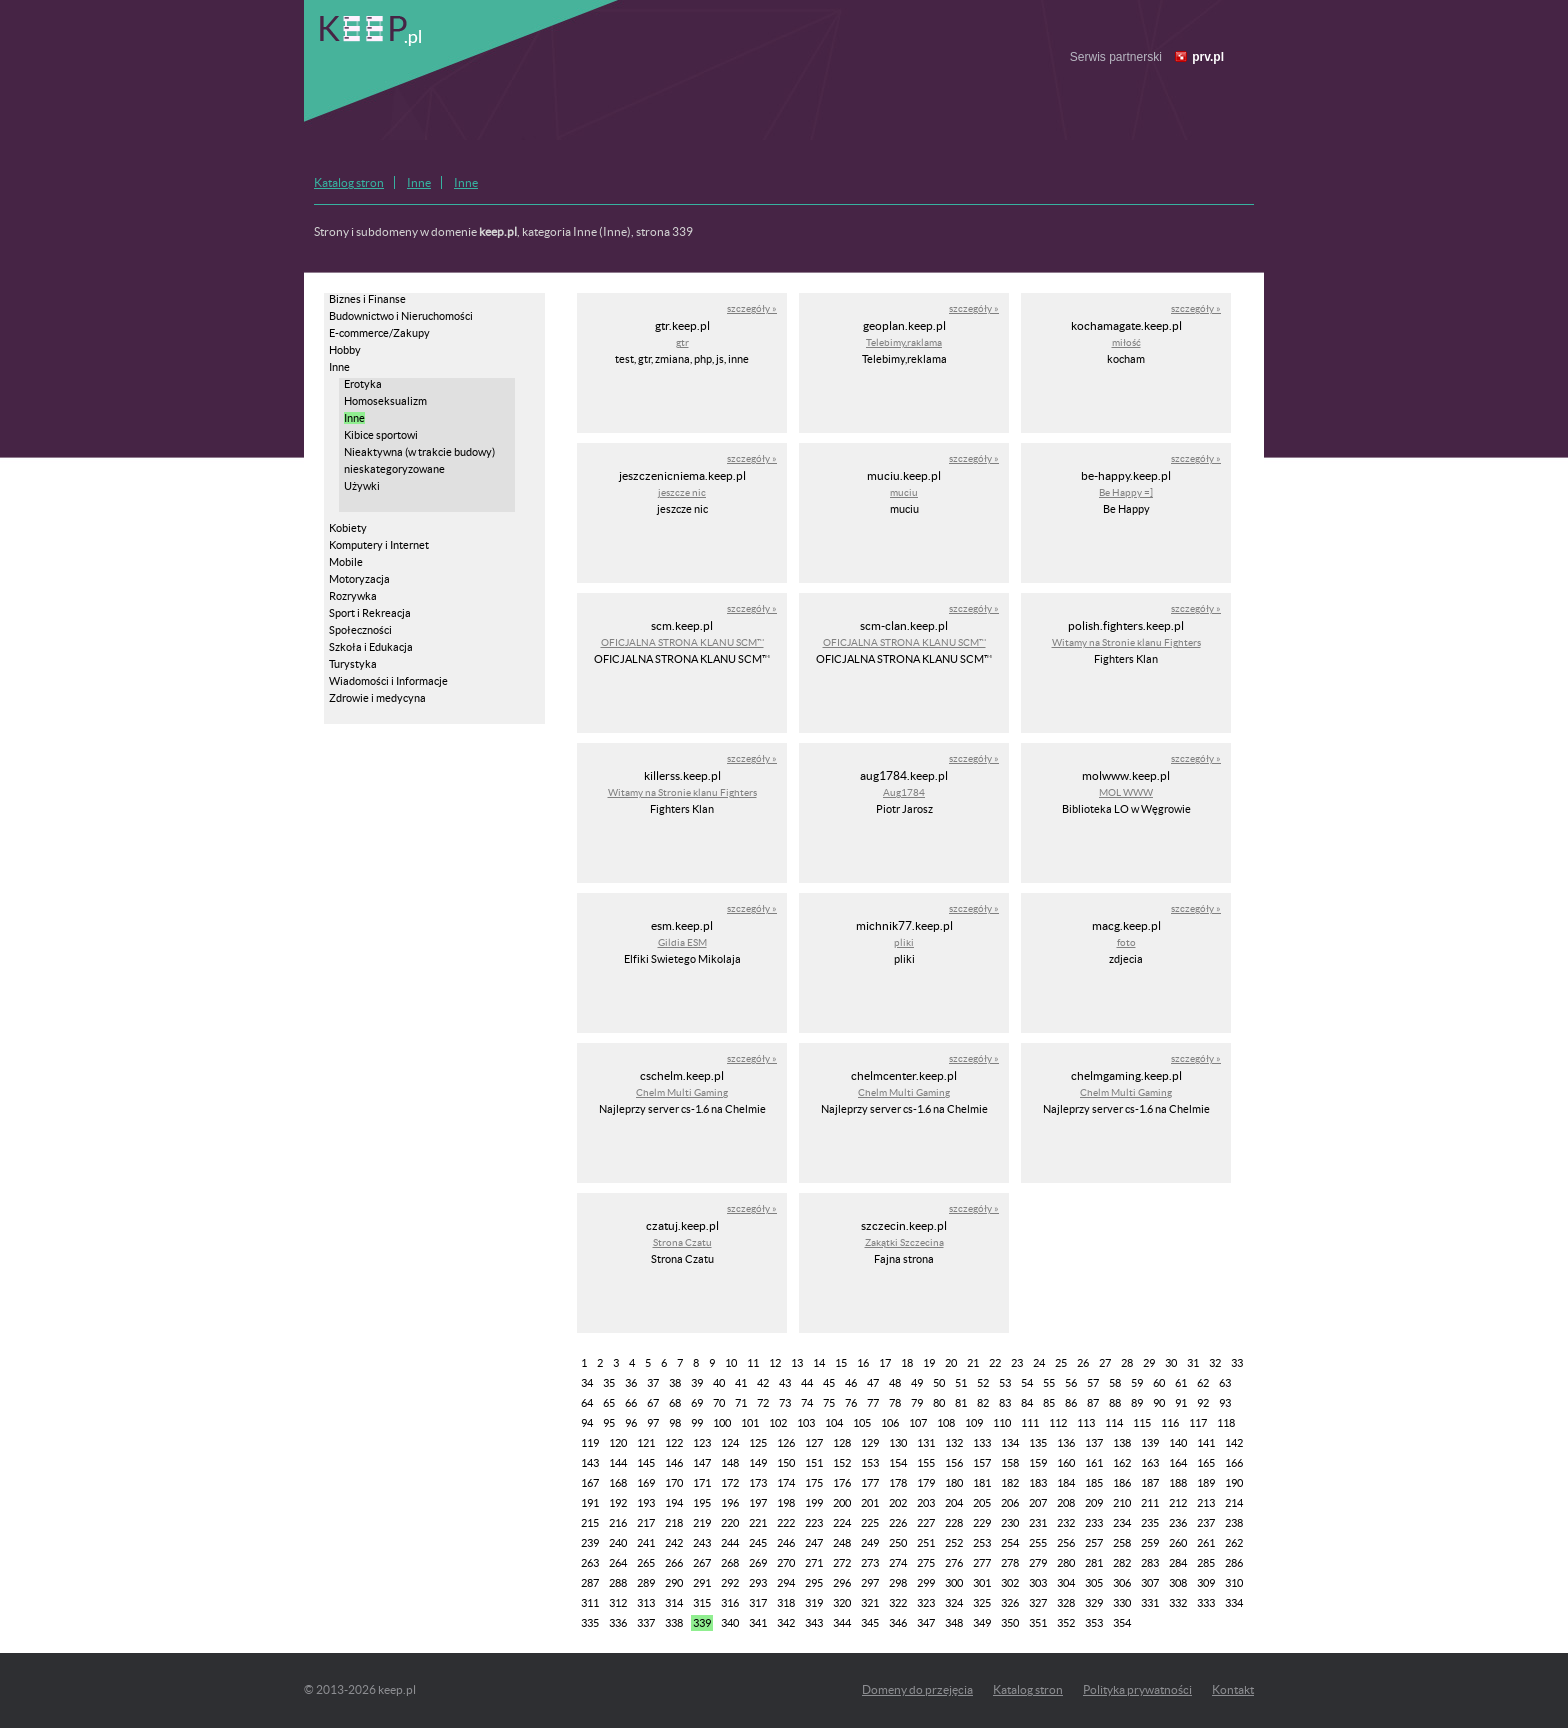 This screenshot has width=1568, height=1728. I want to click on 348, so click(954, 1623).